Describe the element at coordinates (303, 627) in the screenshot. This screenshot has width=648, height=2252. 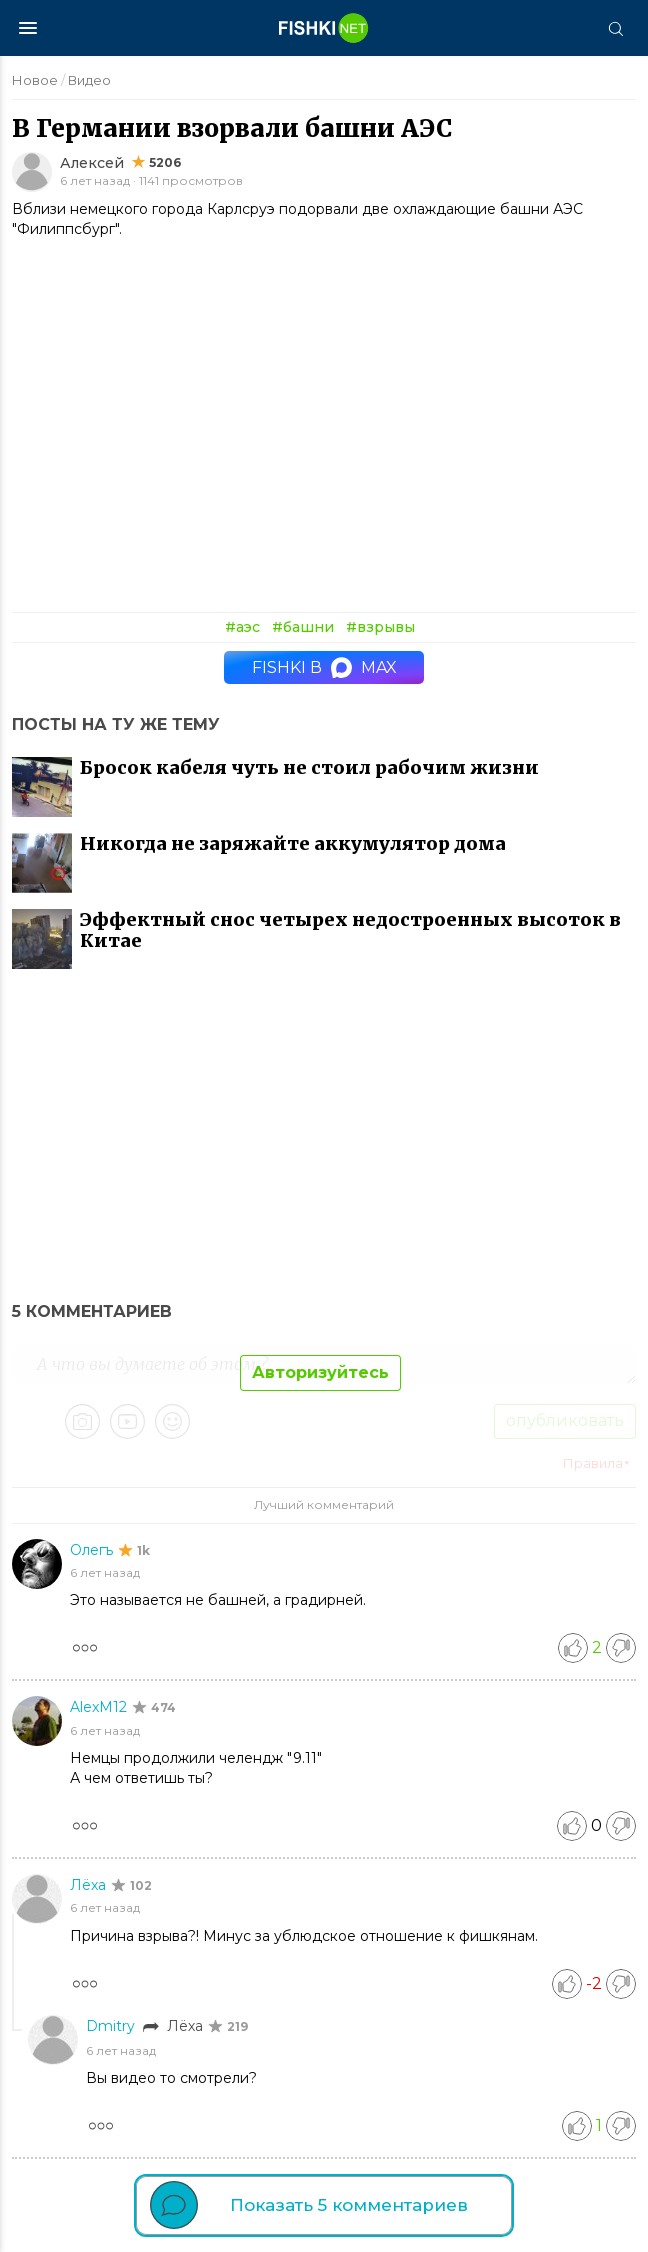
I see `#башни` at that location.